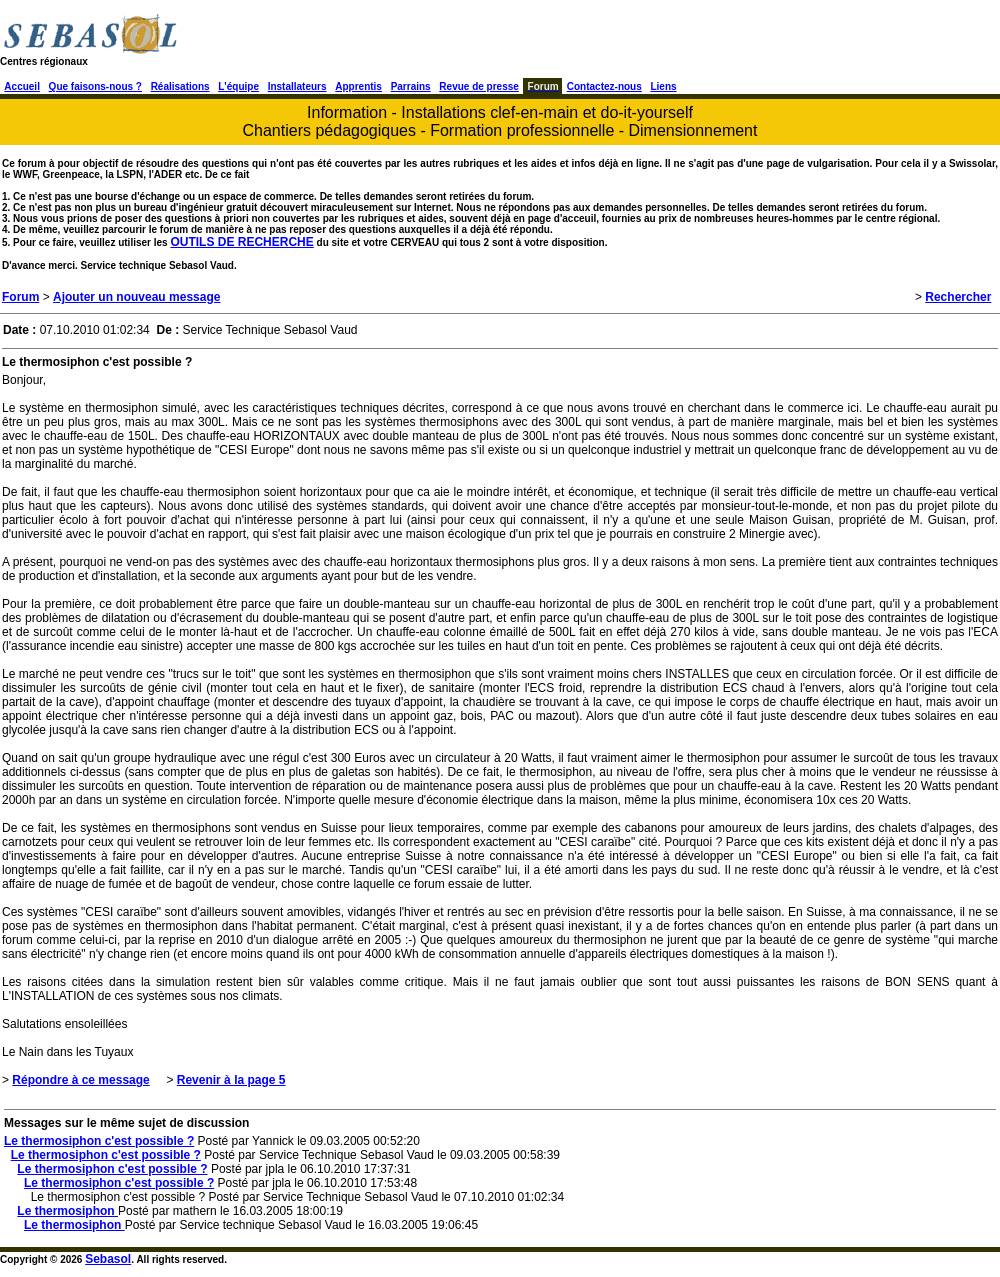  Describe the element at coordinates (231, 1080) in the screenshot. I see `Revenir à la page 5` at that location.